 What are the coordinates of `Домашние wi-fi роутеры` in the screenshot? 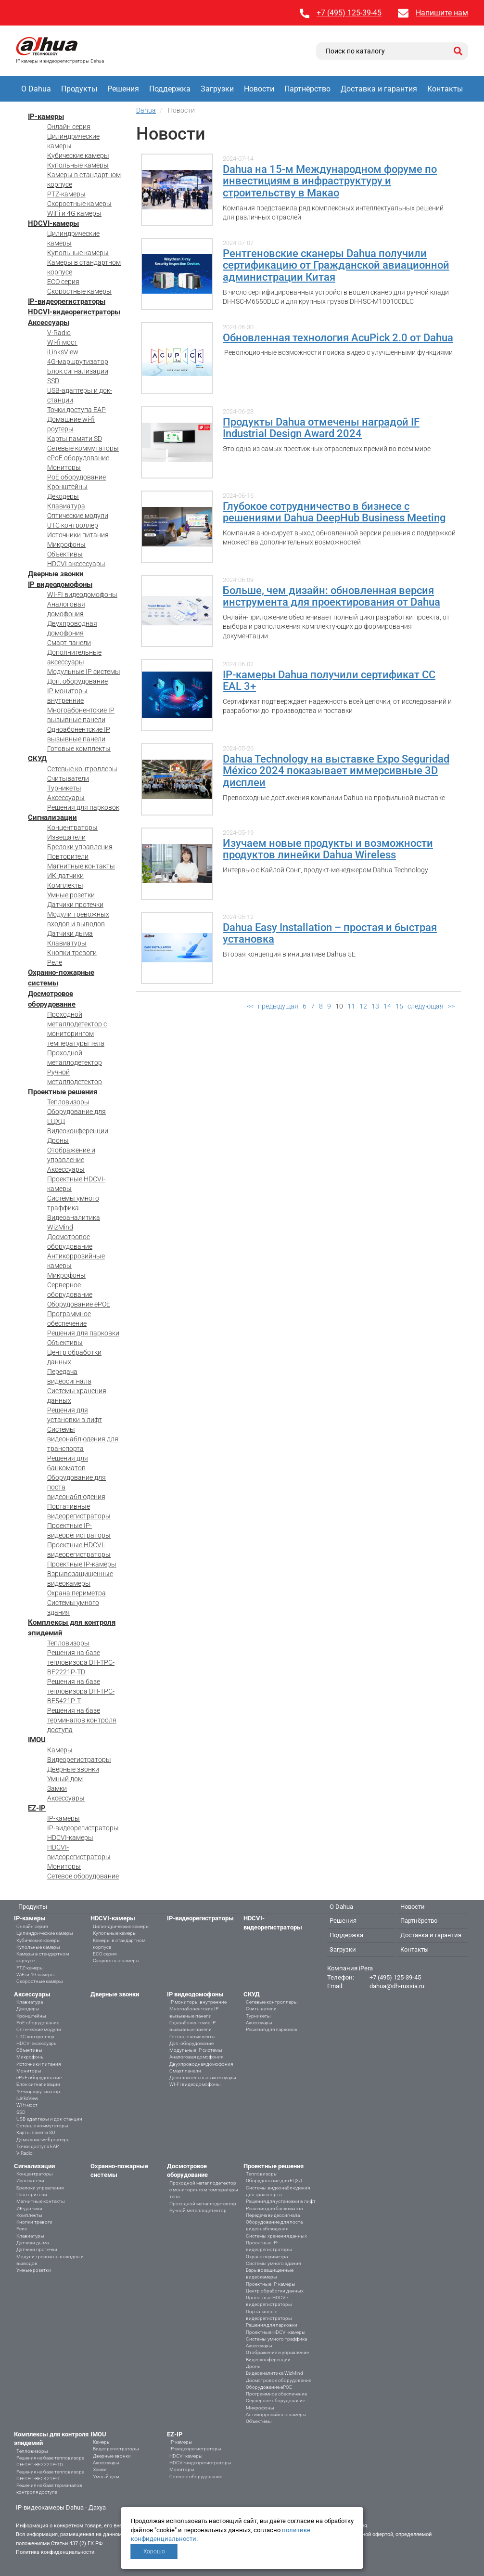 It's located at (43, 2139).